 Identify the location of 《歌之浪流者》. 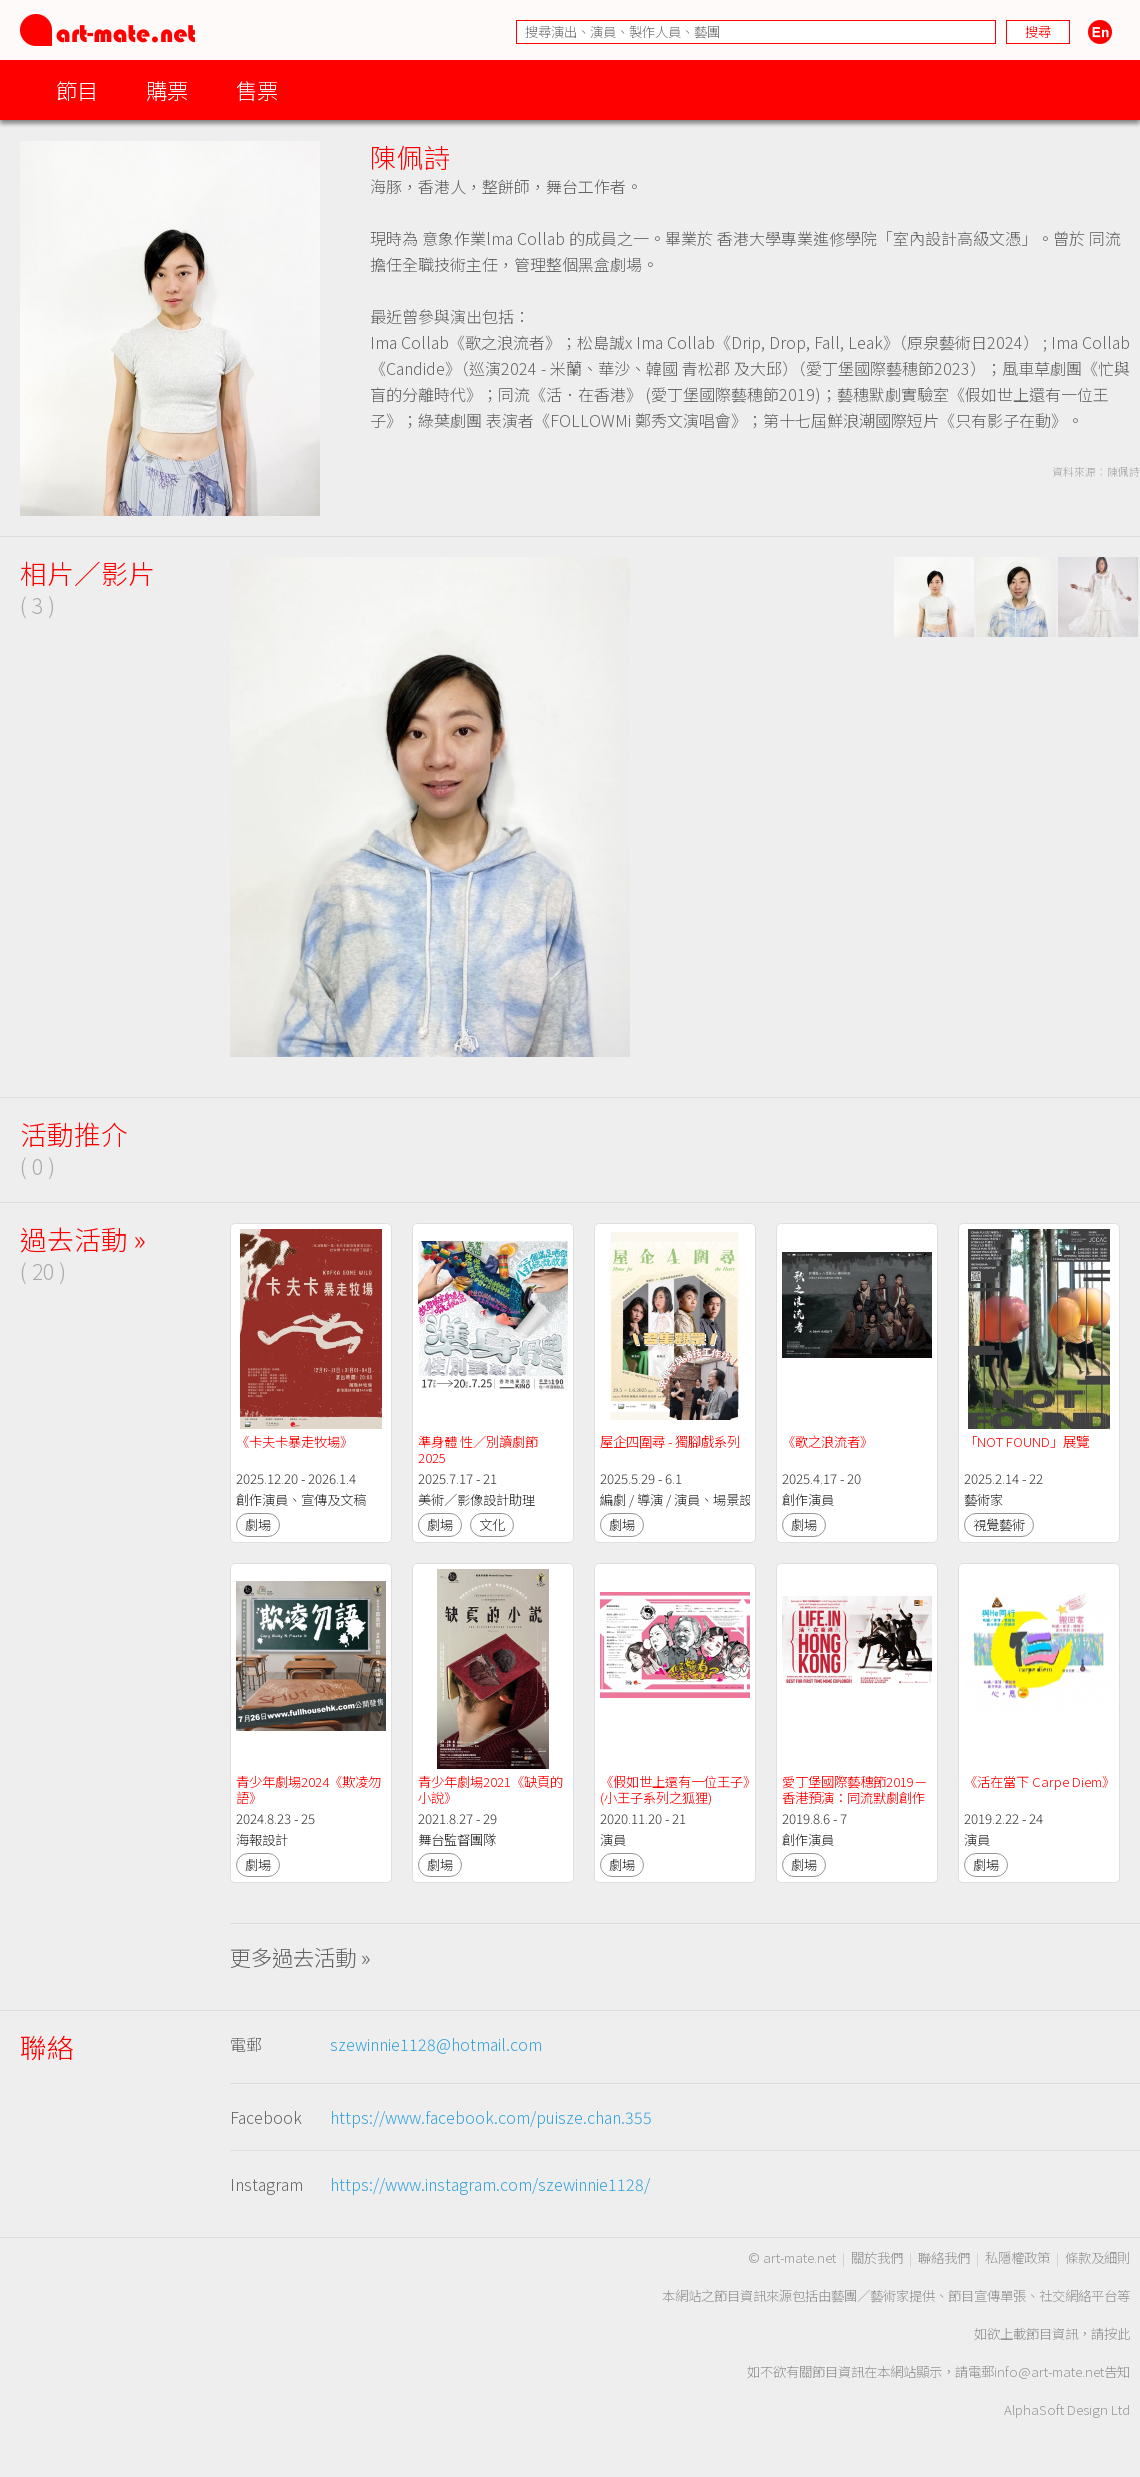
(827, 1441).